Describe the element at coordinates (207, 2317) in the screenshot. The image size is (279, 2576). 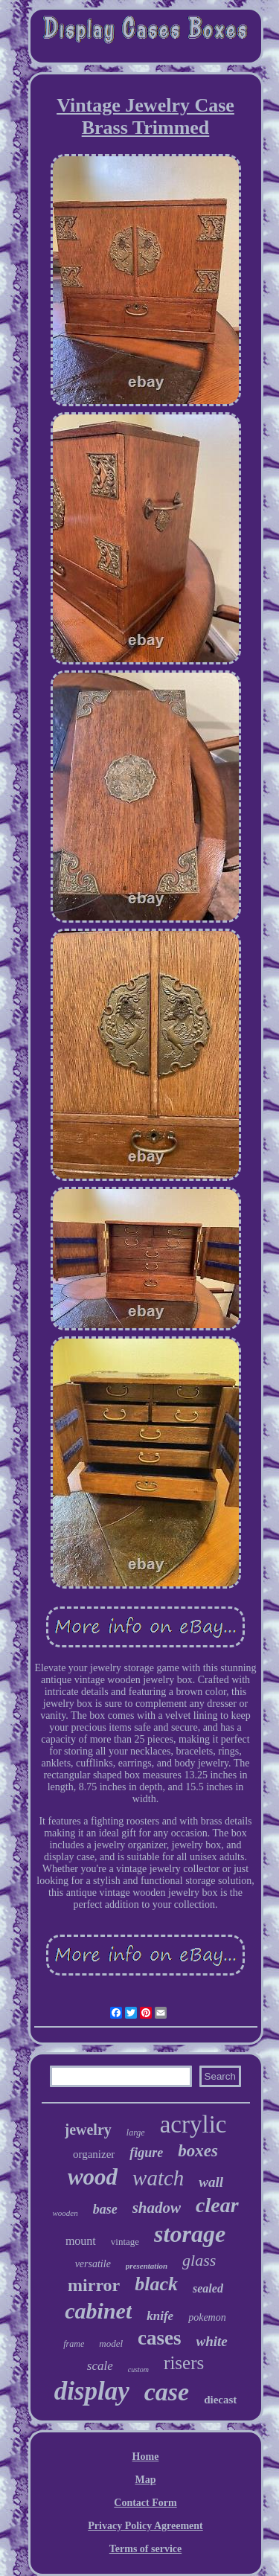
I see `pokemon` at that location.